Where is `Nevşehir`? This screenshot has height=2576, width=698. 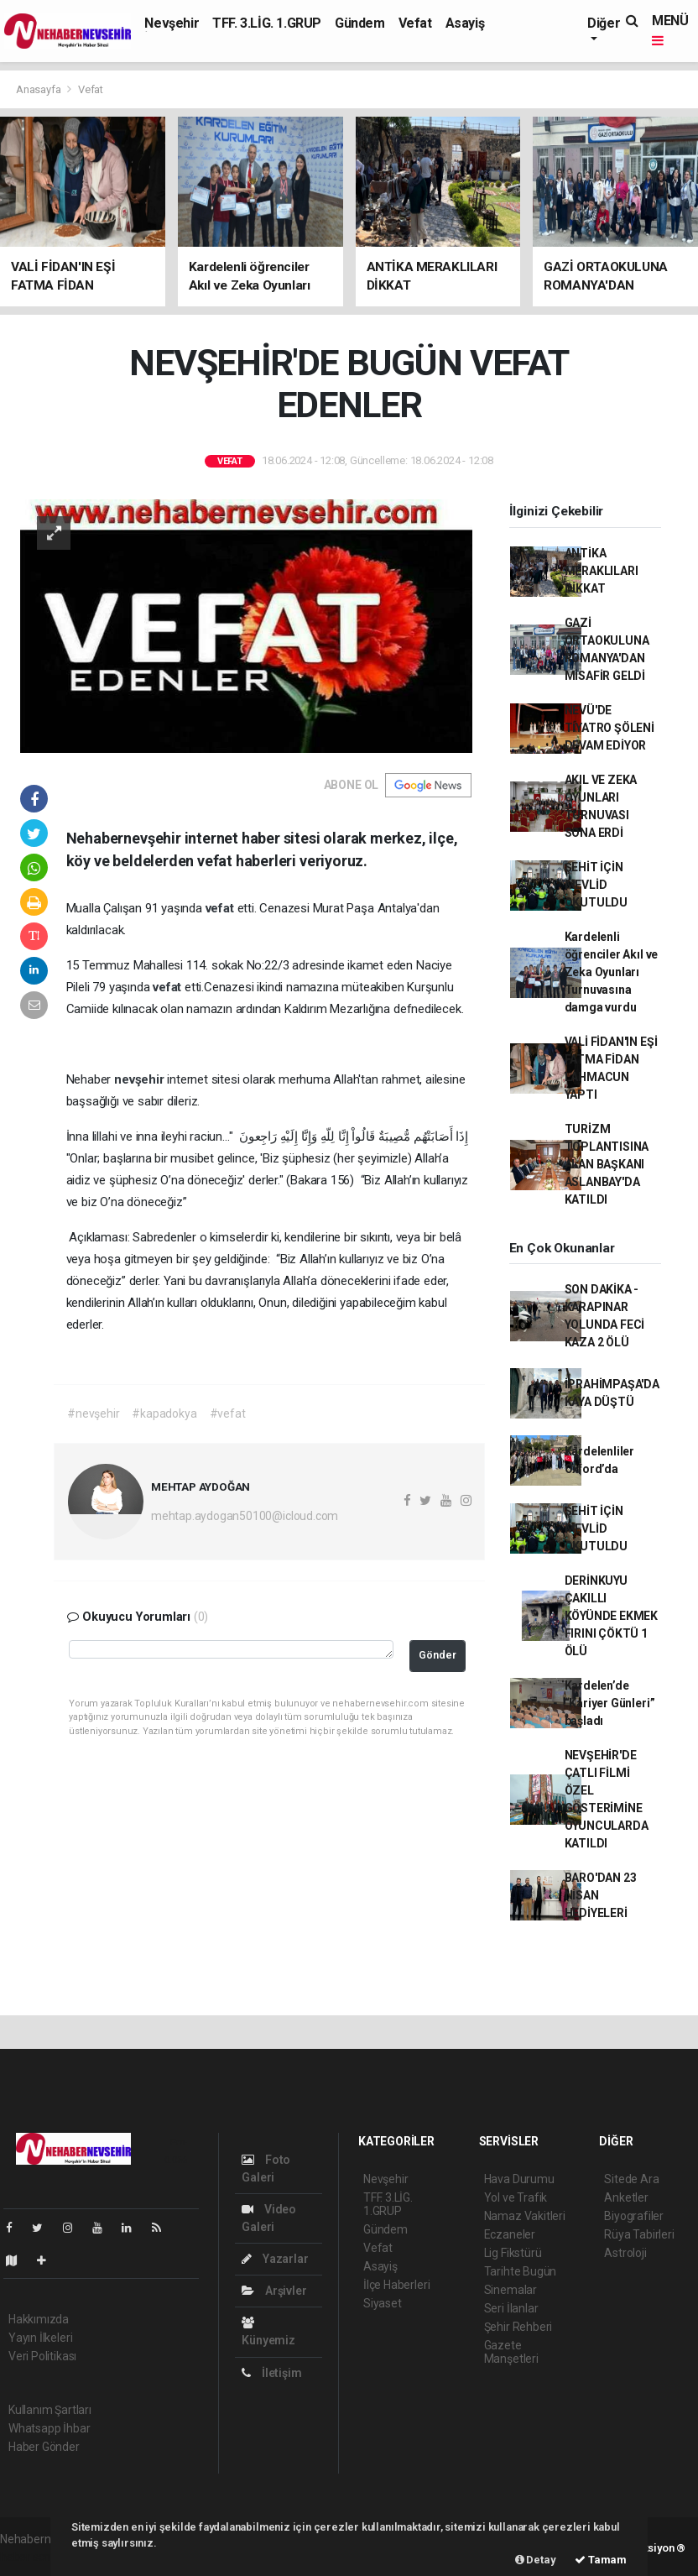
Nevşehir is located at coordinates (171, 23).